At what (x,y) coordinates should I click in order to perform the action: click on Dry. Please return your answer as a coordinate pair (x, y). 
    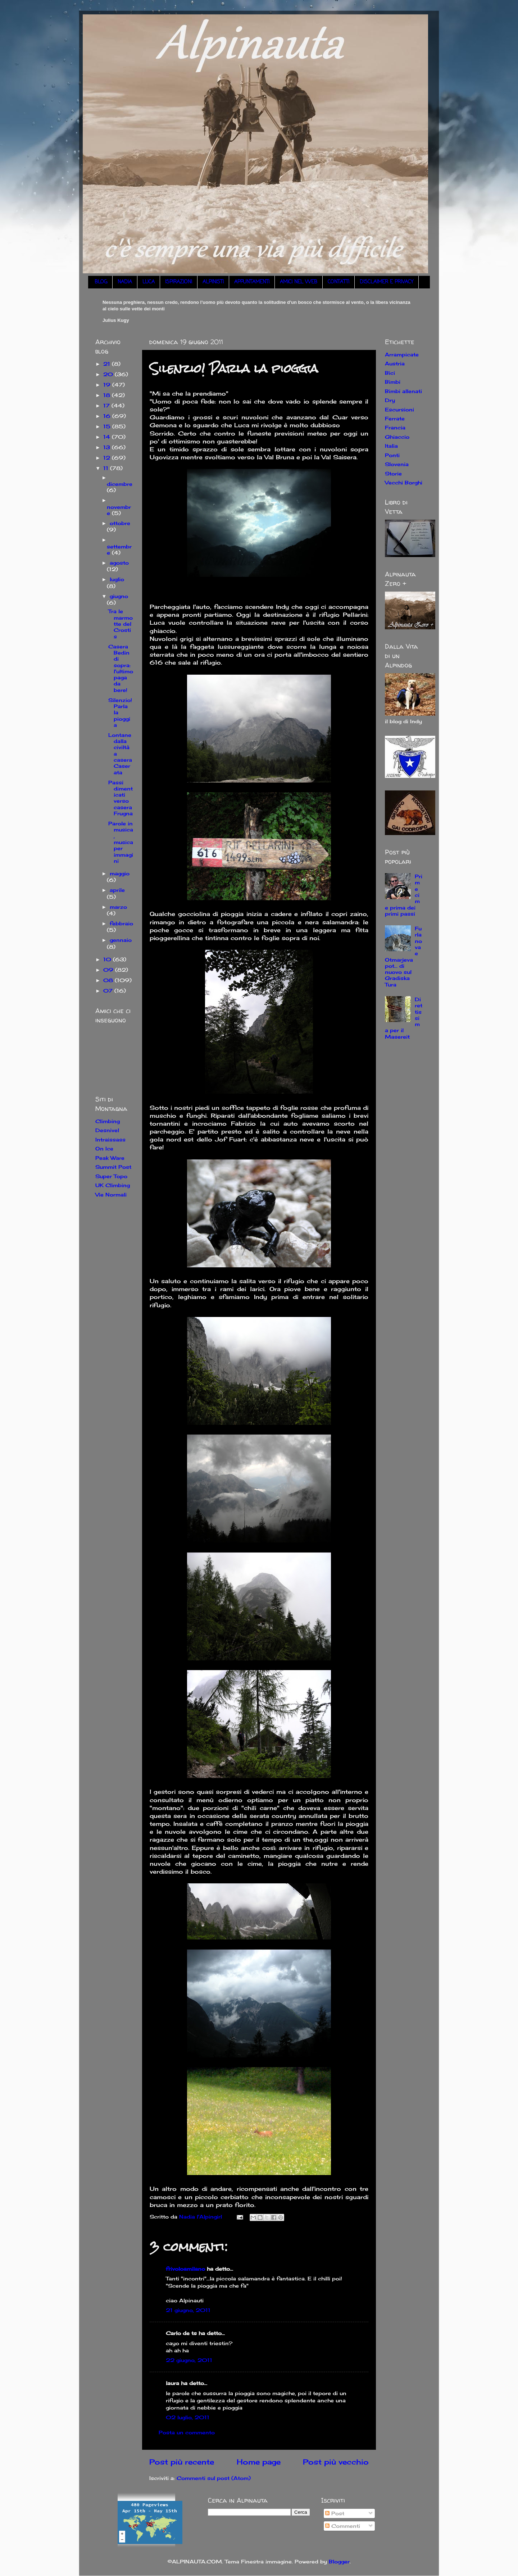
    Looking at the image, I should click on (390, 400).